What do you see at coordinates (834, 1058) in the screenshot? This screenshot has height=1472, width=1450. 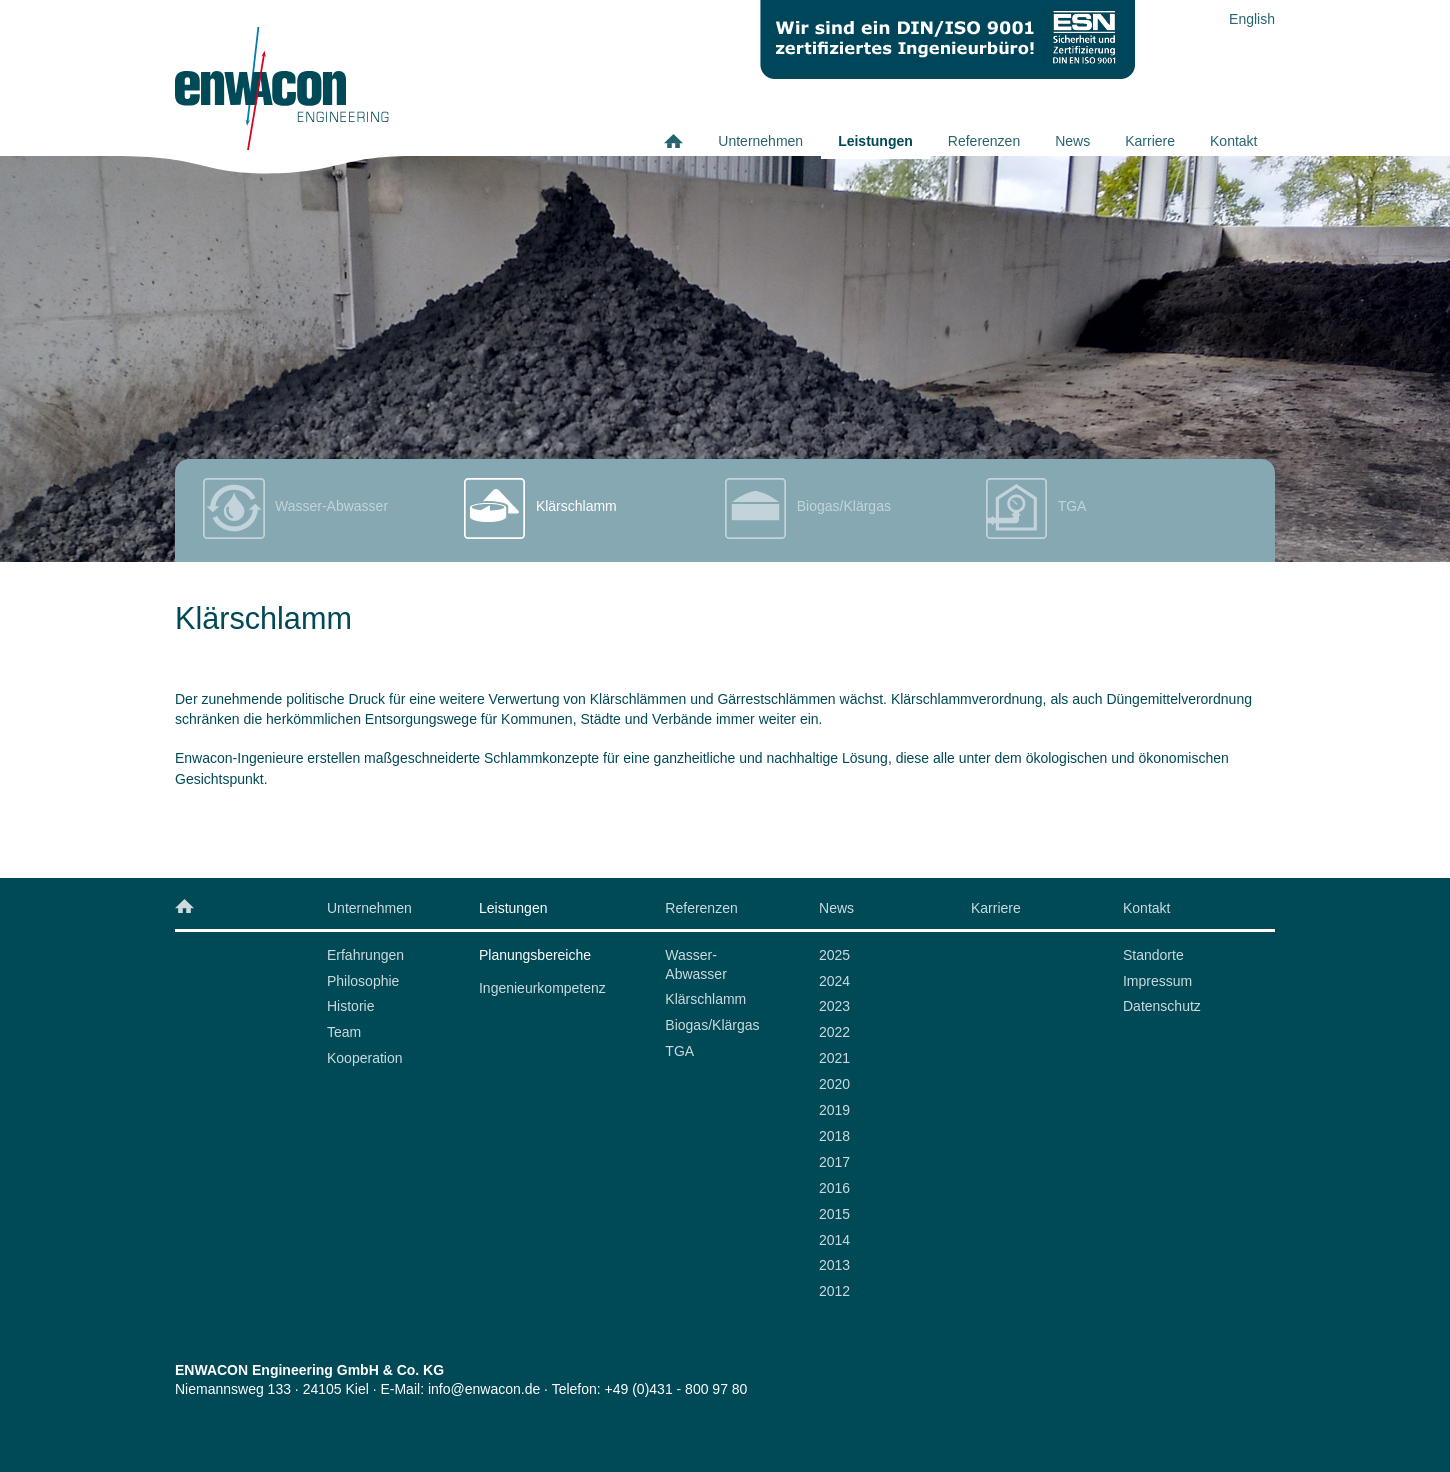 I see `2021` at bounding box center [834, 1058].